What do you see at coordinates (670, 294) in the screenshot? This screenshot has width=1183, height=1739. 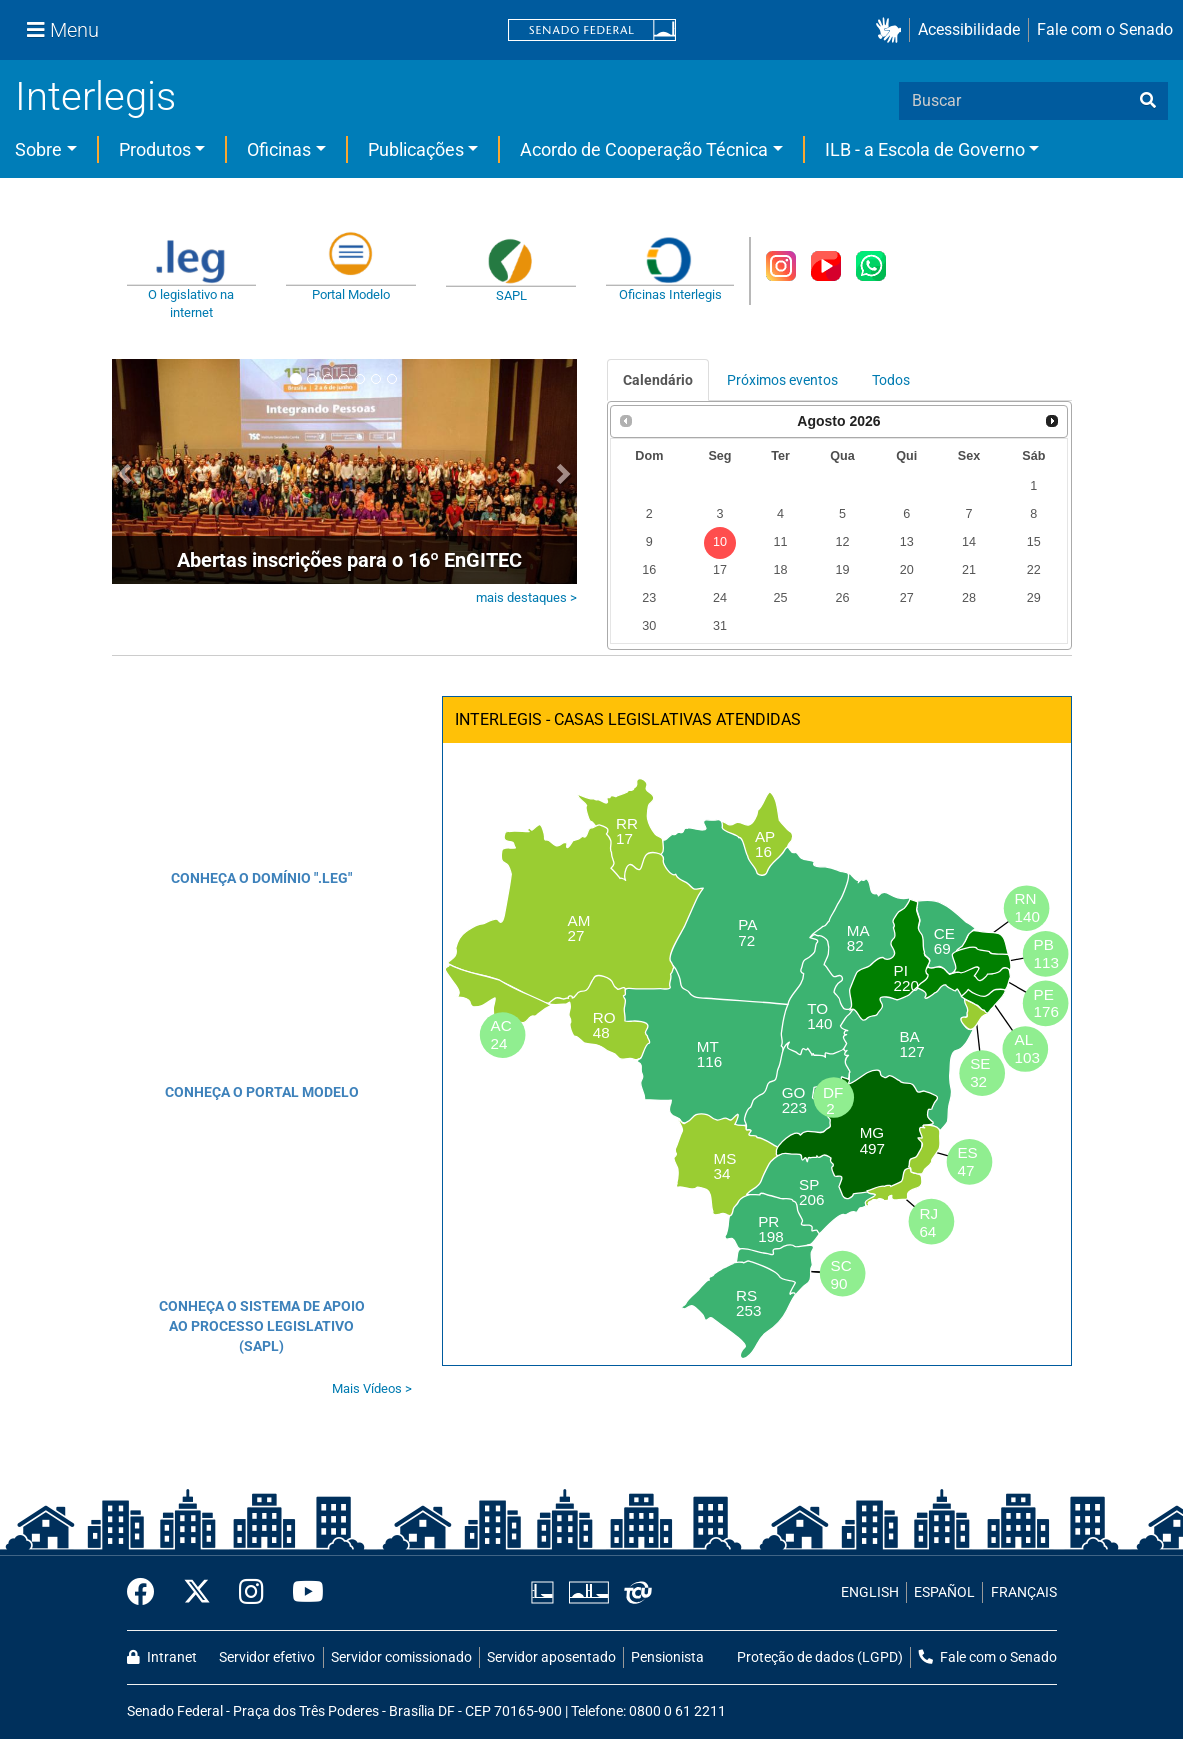 I see `Oficinas Interlegis` at bounding box center [670, 294].